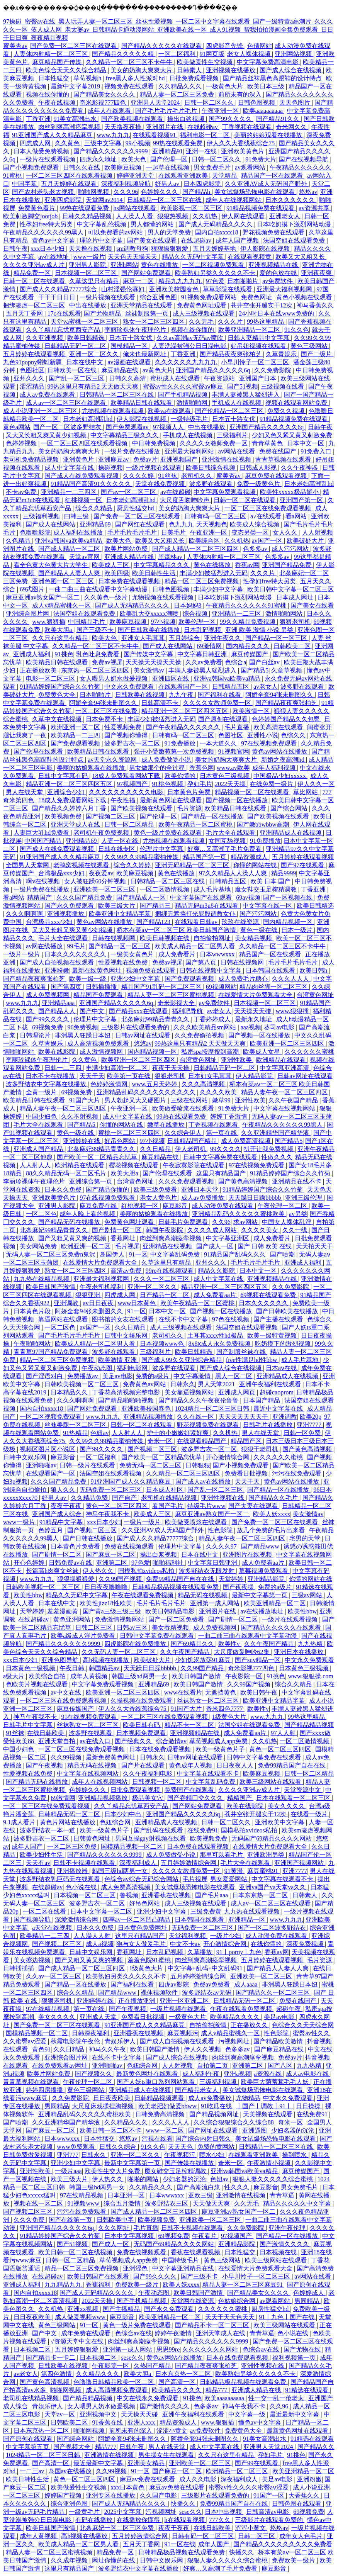  Describe the element at coordinates (51, 1351) in the screenshot. I see `青青草97国产精品免费观看` at that location.